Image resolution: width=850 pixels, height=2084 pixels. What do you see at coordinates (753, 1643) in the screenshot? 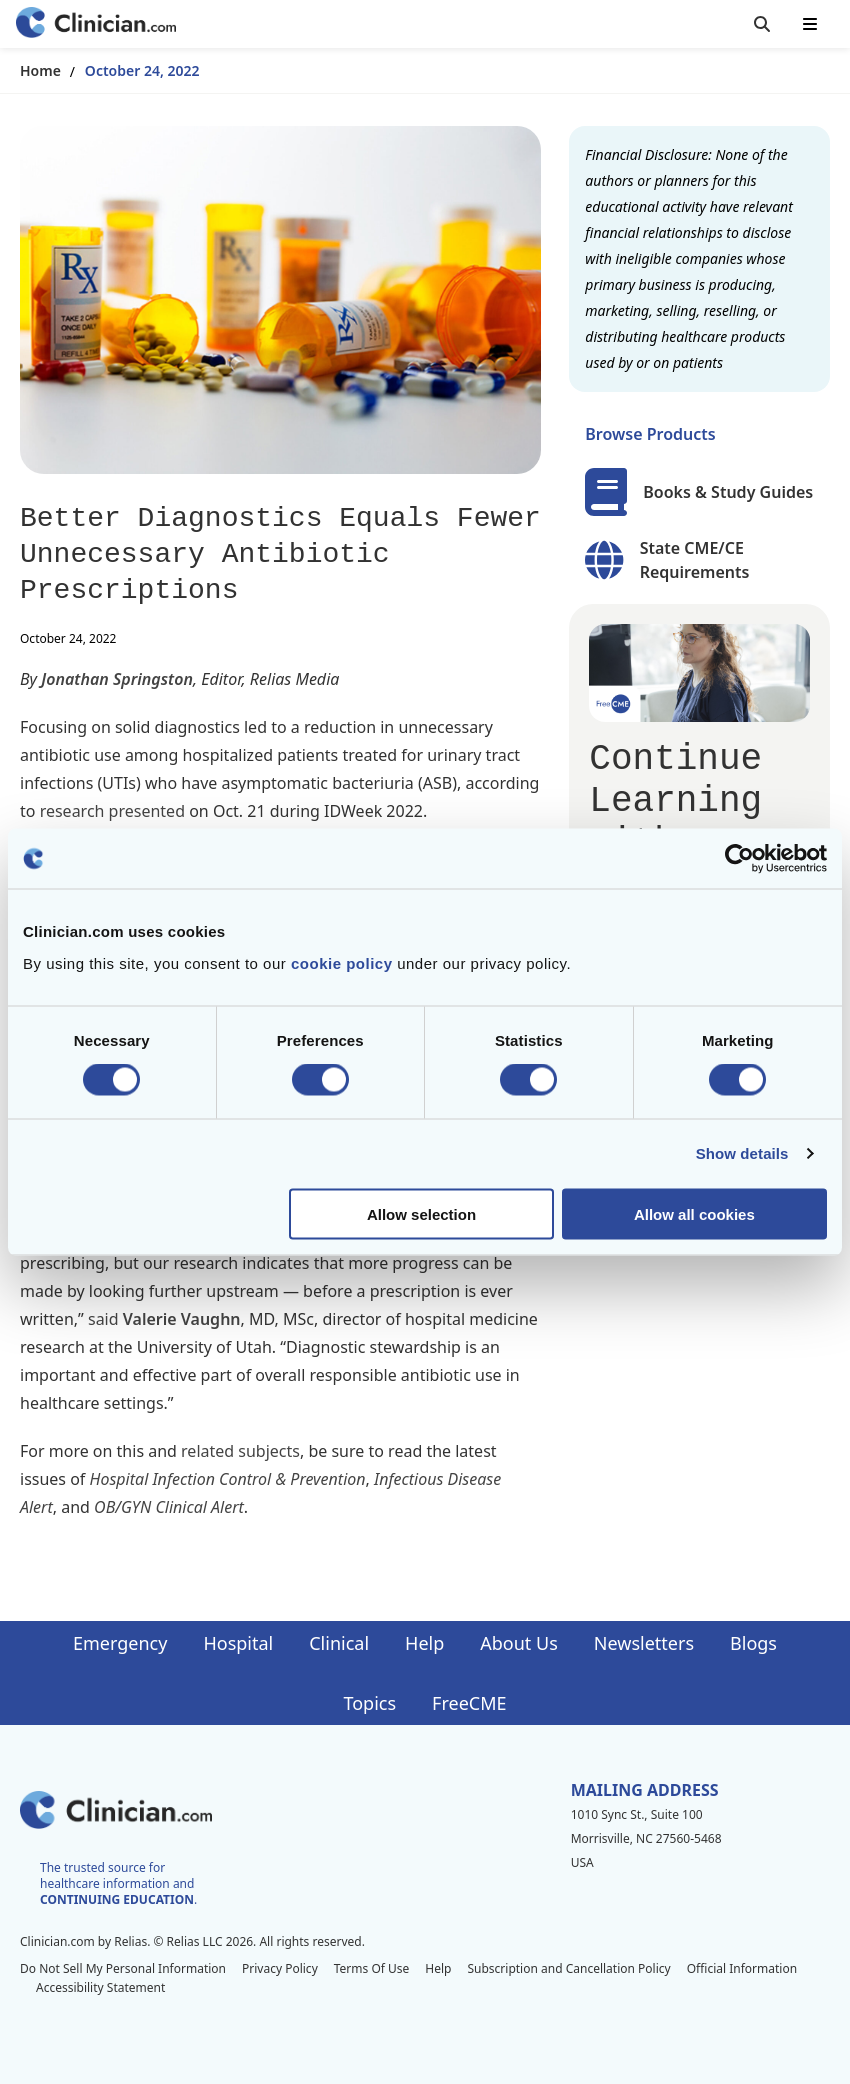
I see `Blogs` at bounding box center [753, 1643].